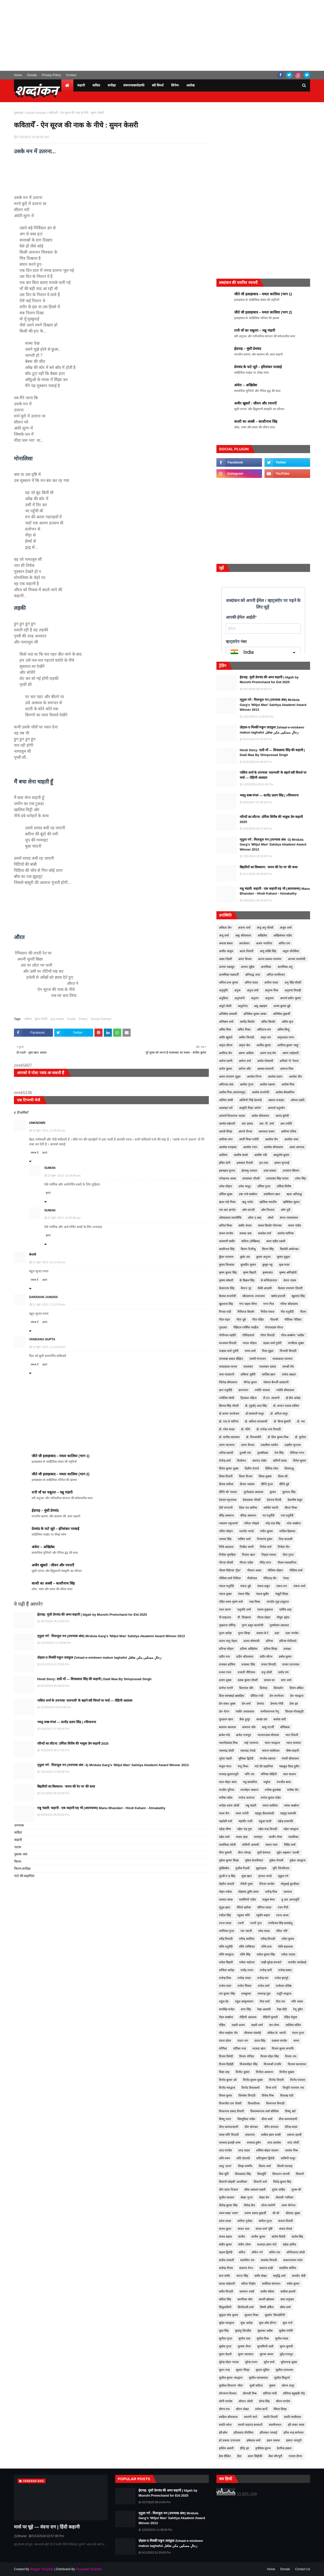 The width and height of the screenshot is (324, 2576). Describe the element at coordinates (246, 1562) in the screenshot. I see `नीरजा पांडेय` at that location.